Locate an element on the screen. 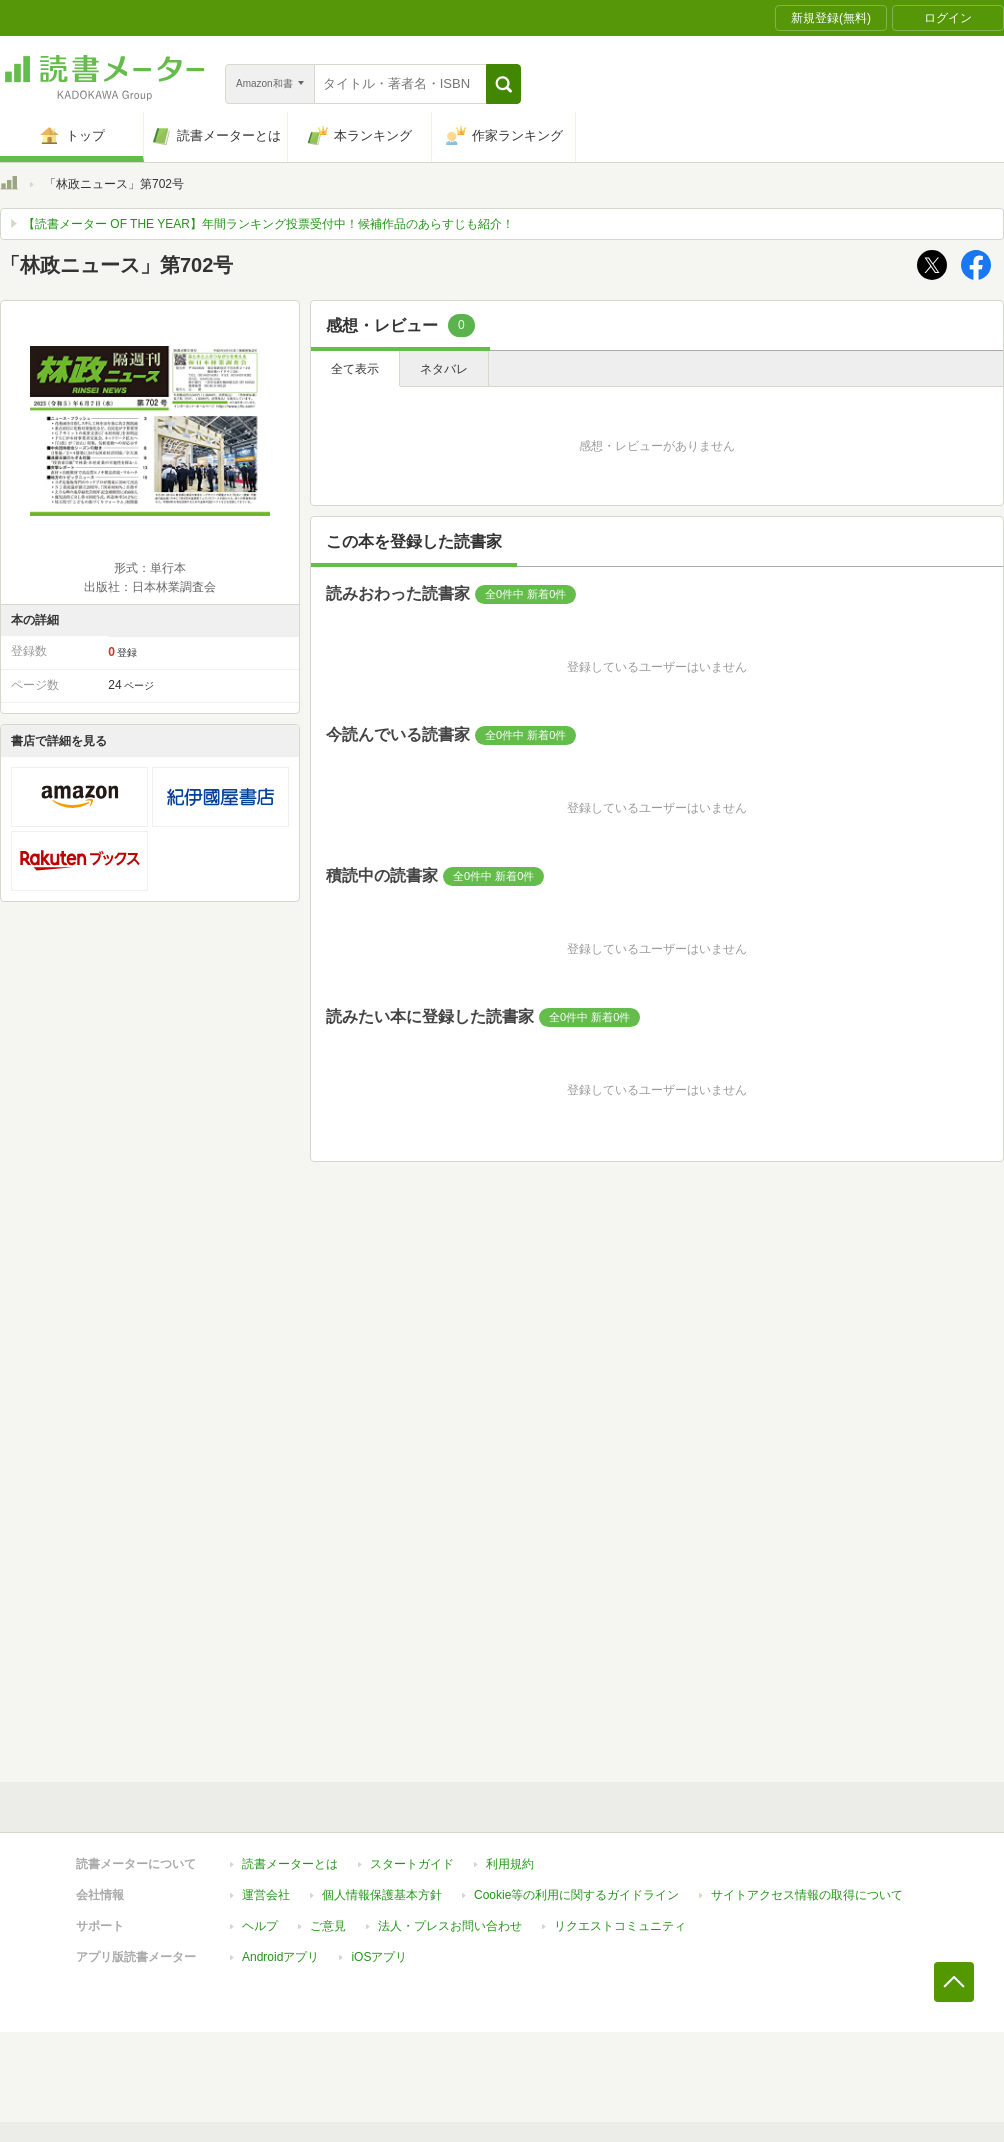  運営会社 is located at coordinates (266, 1895).